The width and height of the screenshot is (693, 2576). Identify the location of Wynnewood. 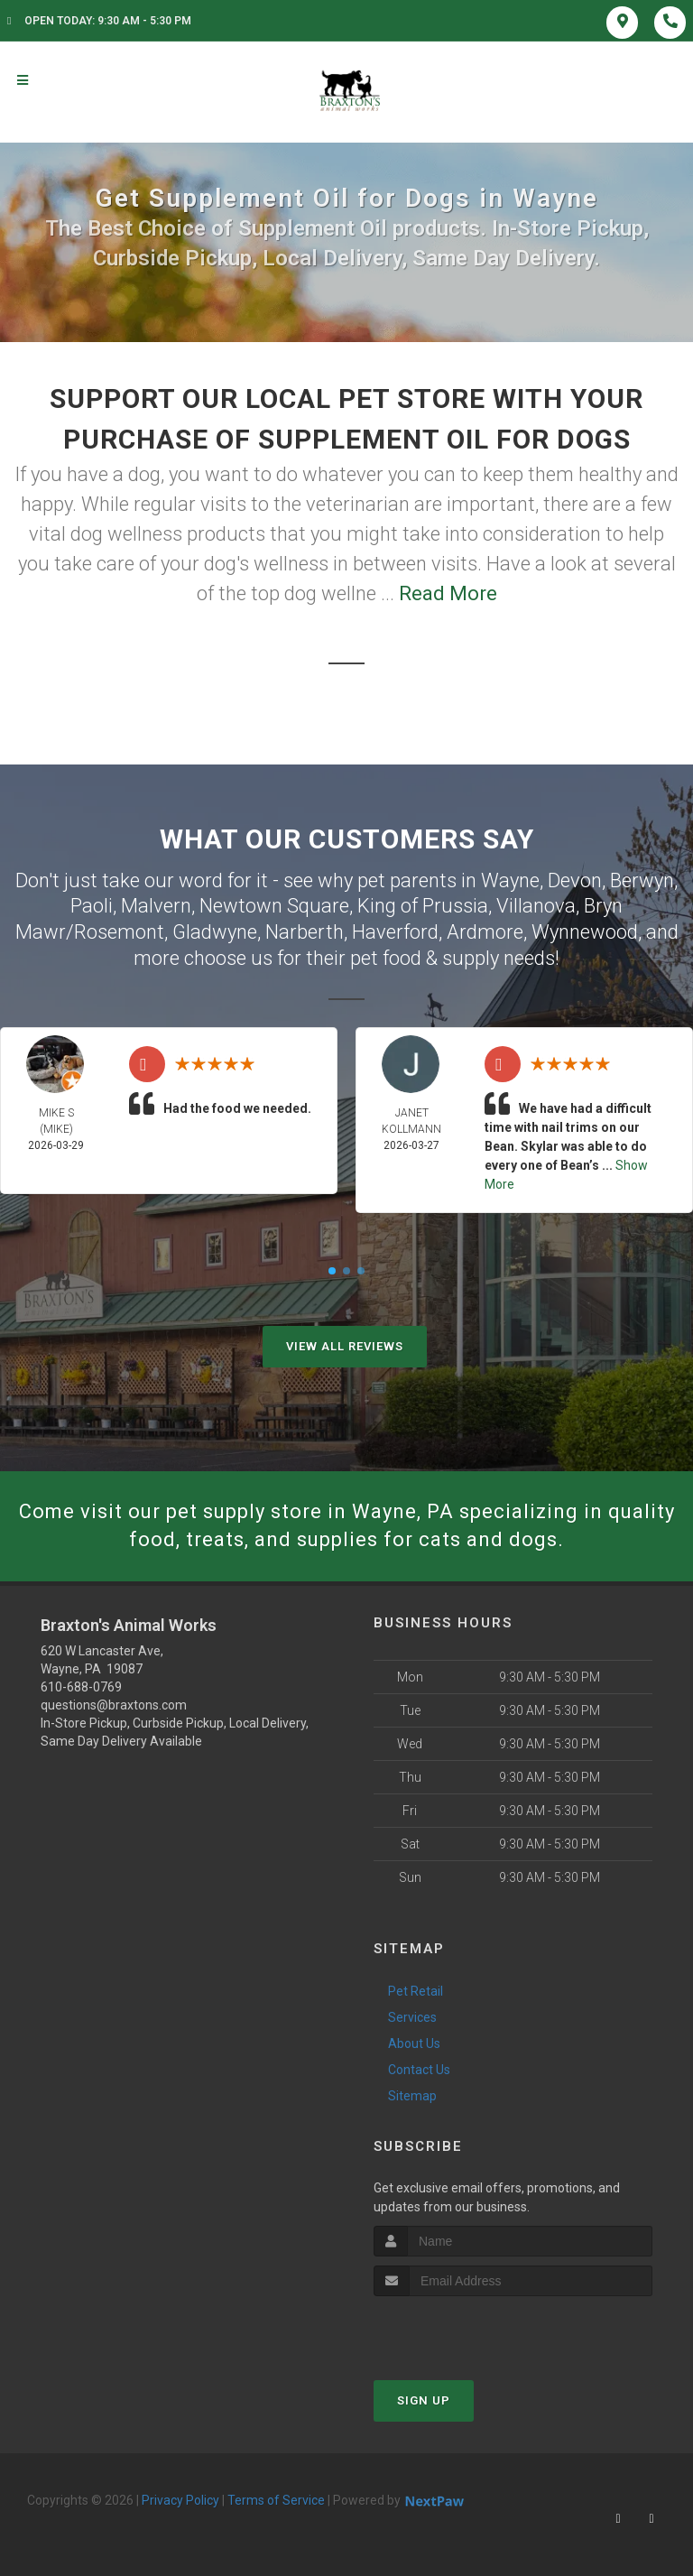
(584, 932).